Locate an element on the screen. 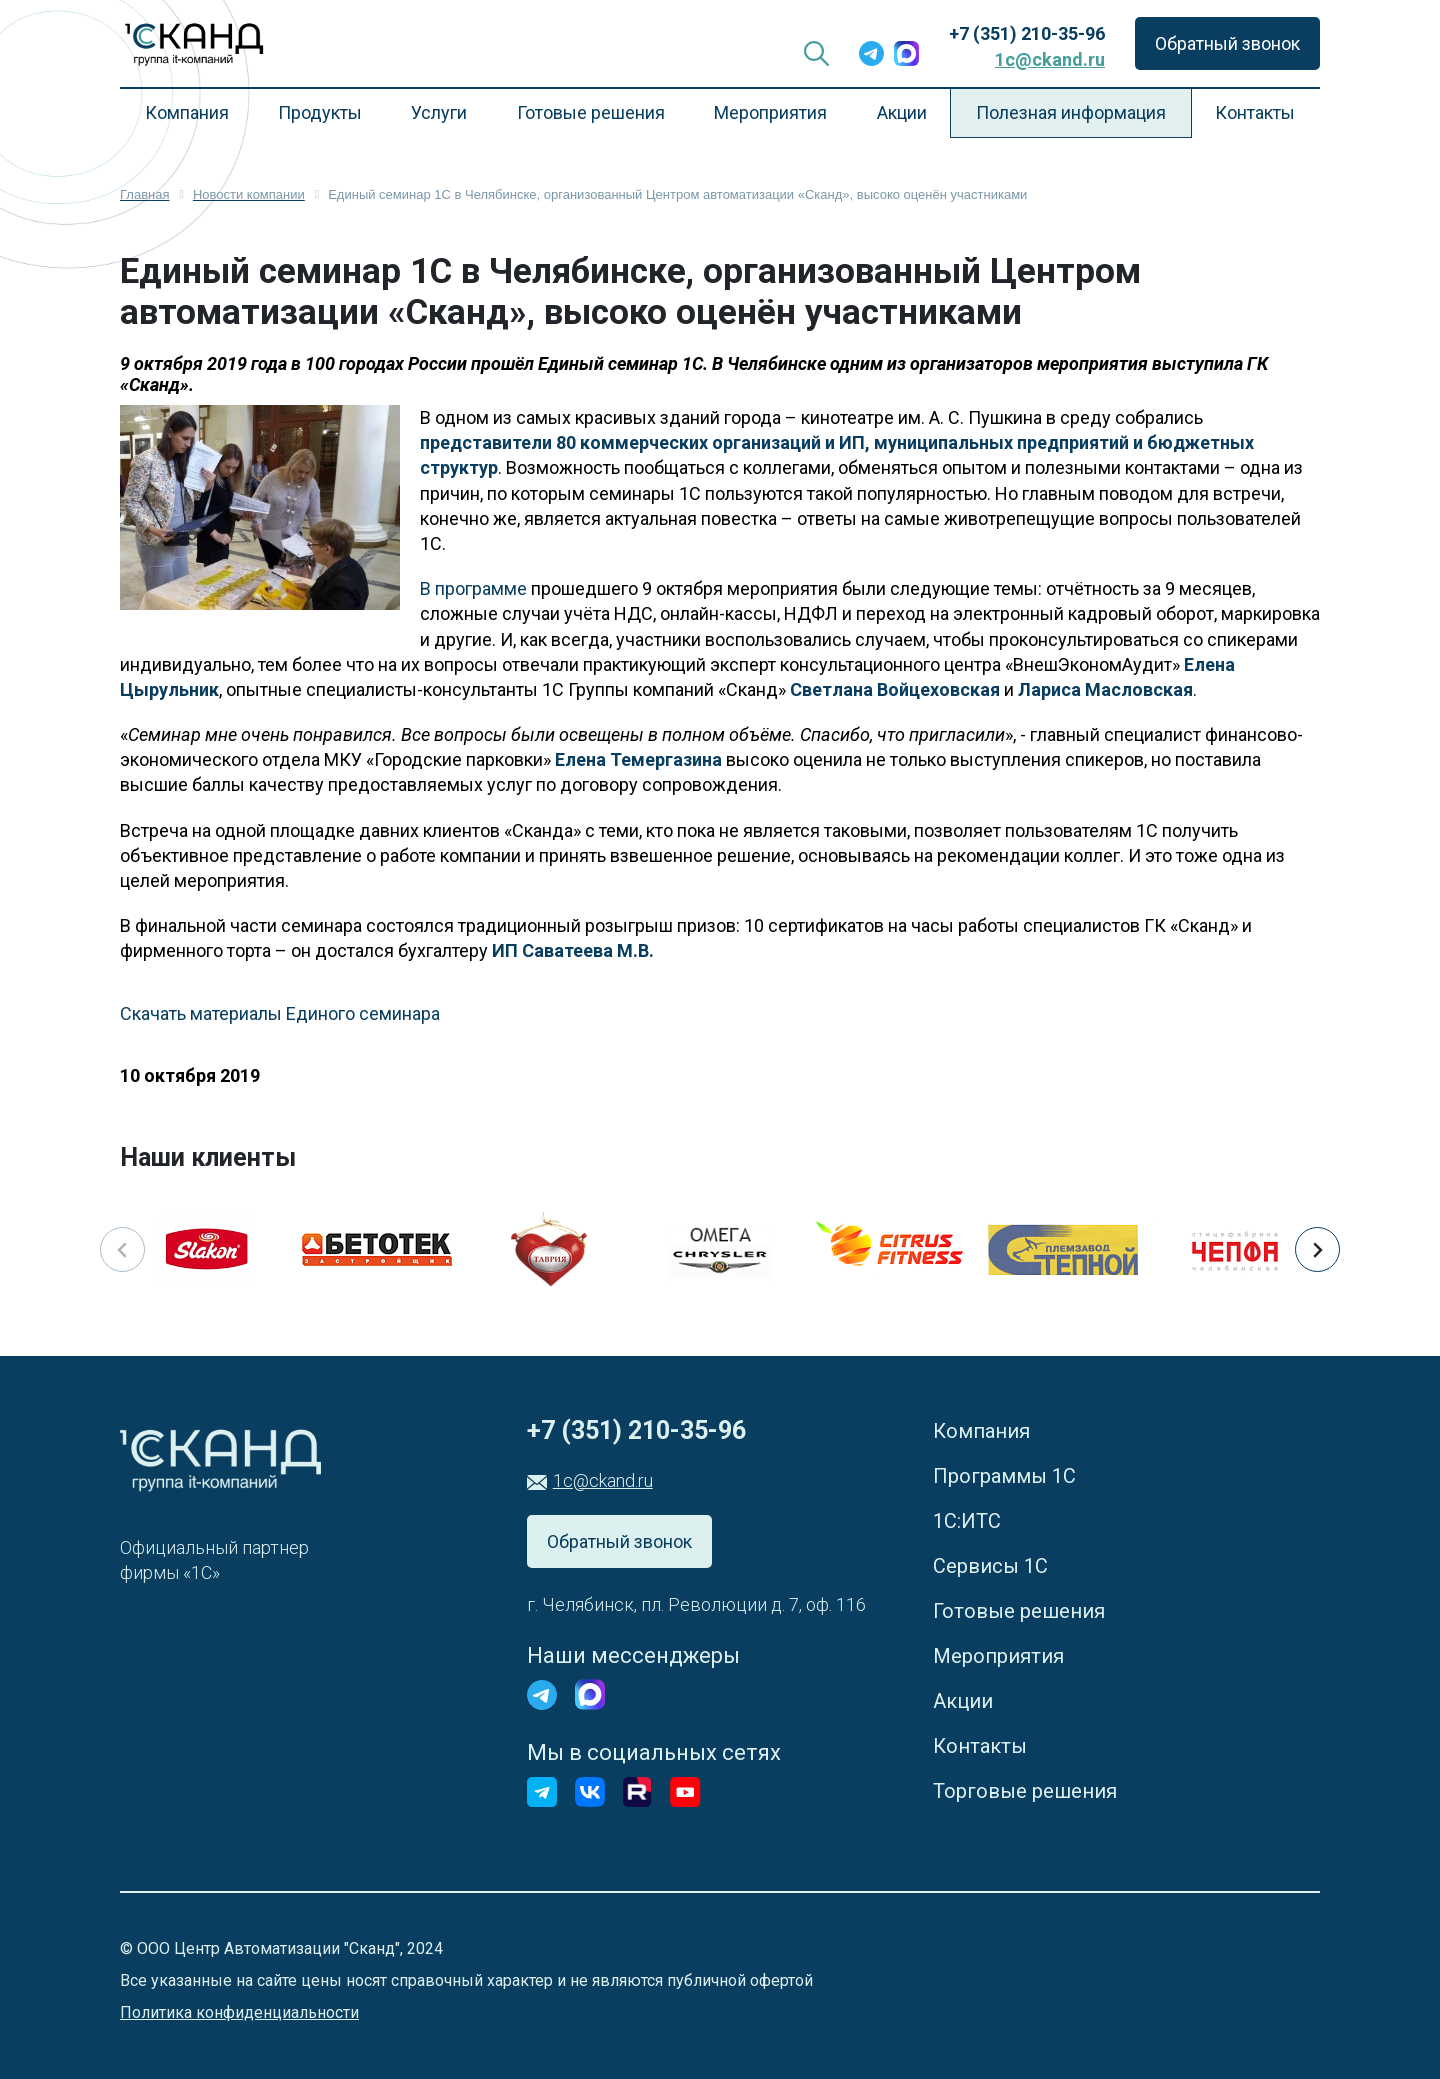 The height and width of the screenshot is (2079, 1440). В программе is located at coordinates (473, 588).